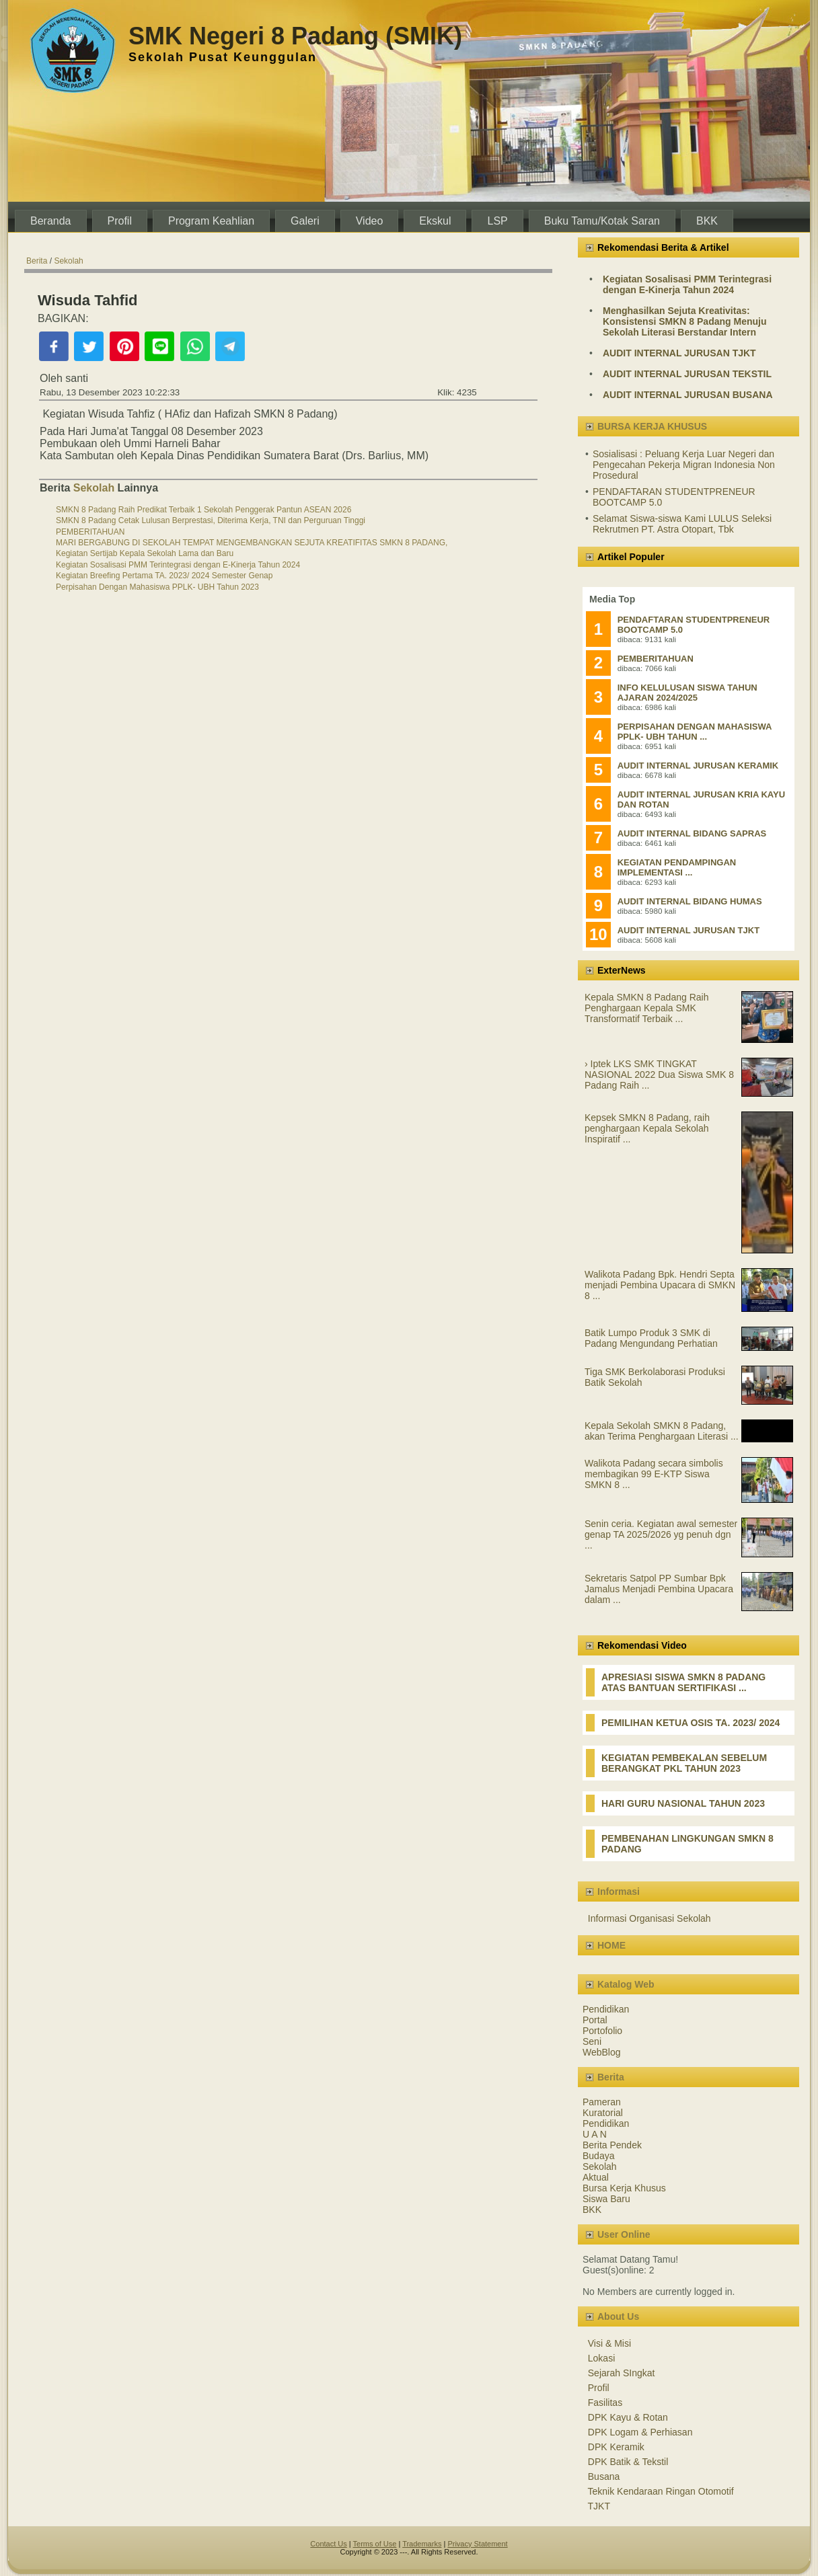 Image resolution: width=818 pixels, height=2576 pixels. I want to click on Kegiatan Sosalisasi PMM Terintegrasi dengan E-Kinerja Tahun 2024, so click(178, 565).